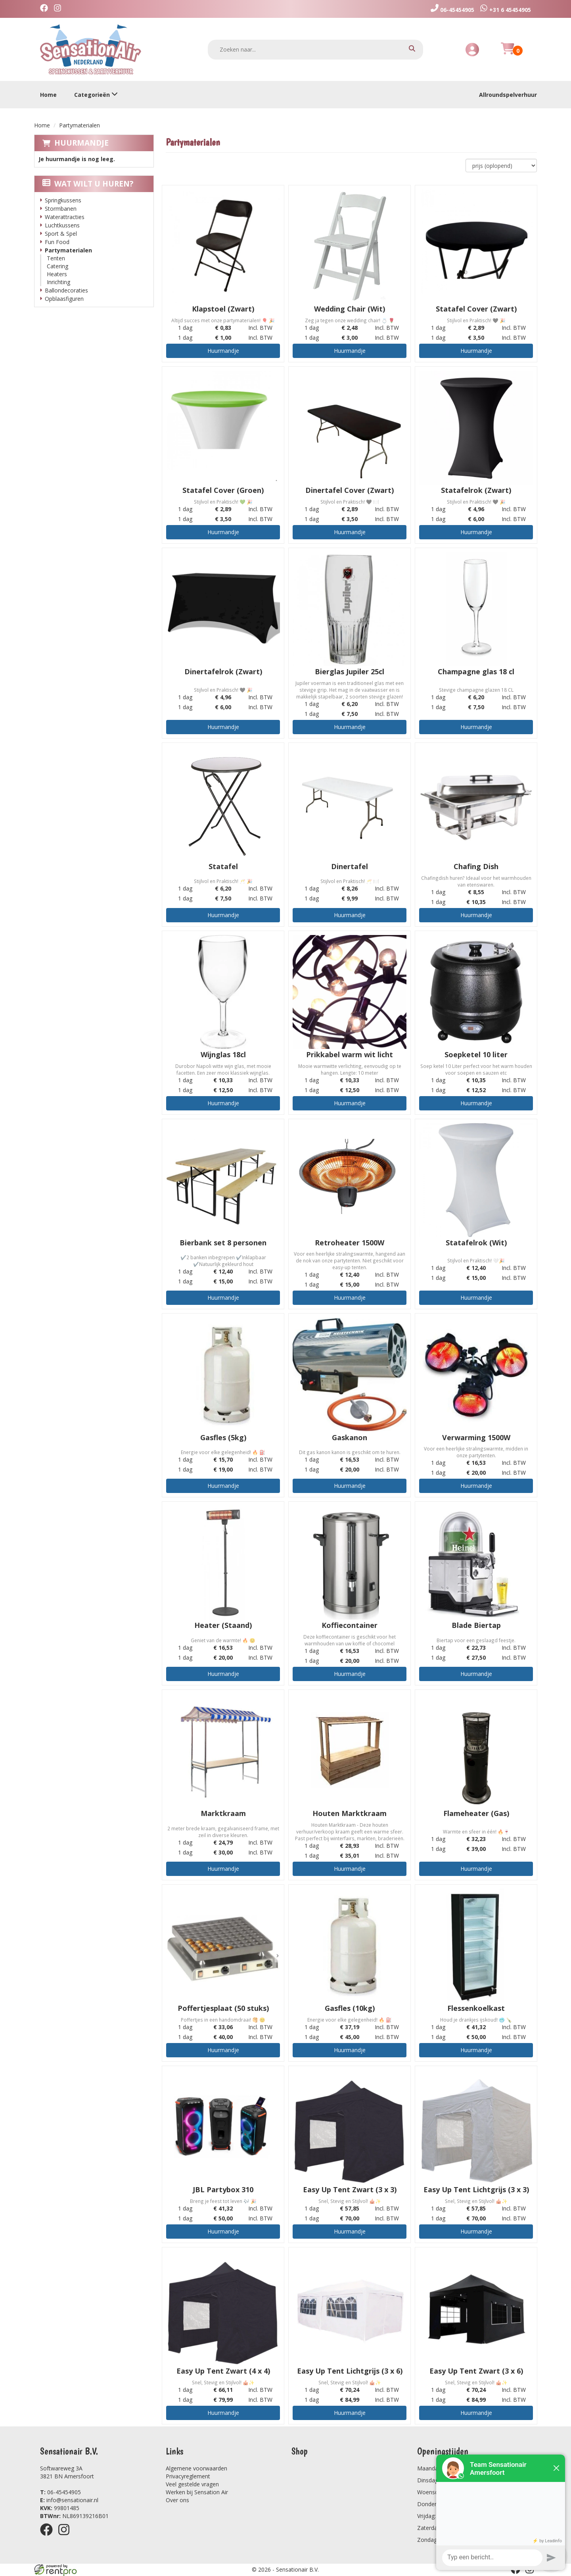 The image size is (571, 2576). What do you see at coordinates (476, 866) in the screenshot?
I see `Chafing Dish` at bounding box center [476, 866].